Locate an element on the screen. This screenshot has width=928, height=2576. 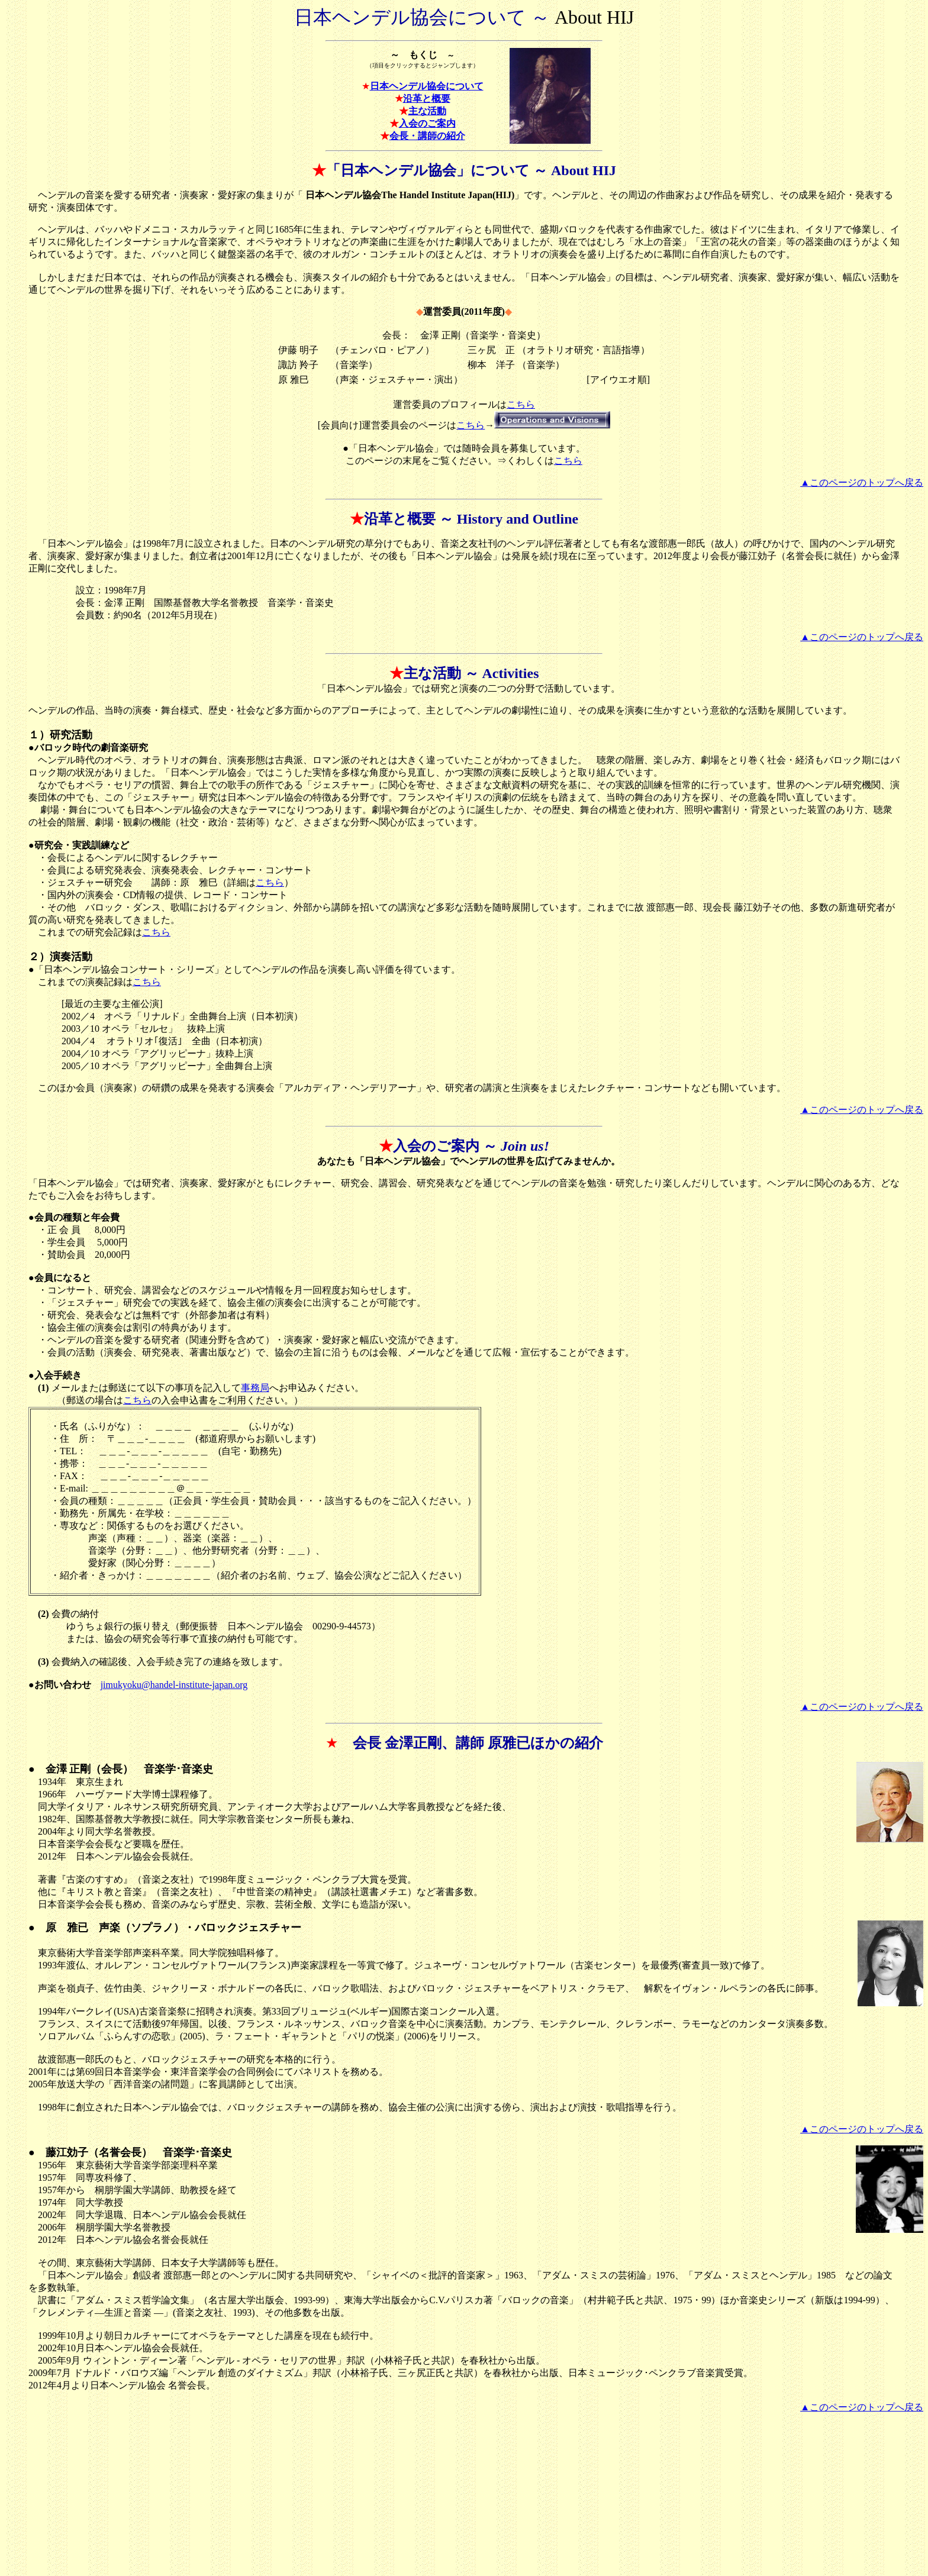
沿革と概要 is located at coordinates (426, 98).